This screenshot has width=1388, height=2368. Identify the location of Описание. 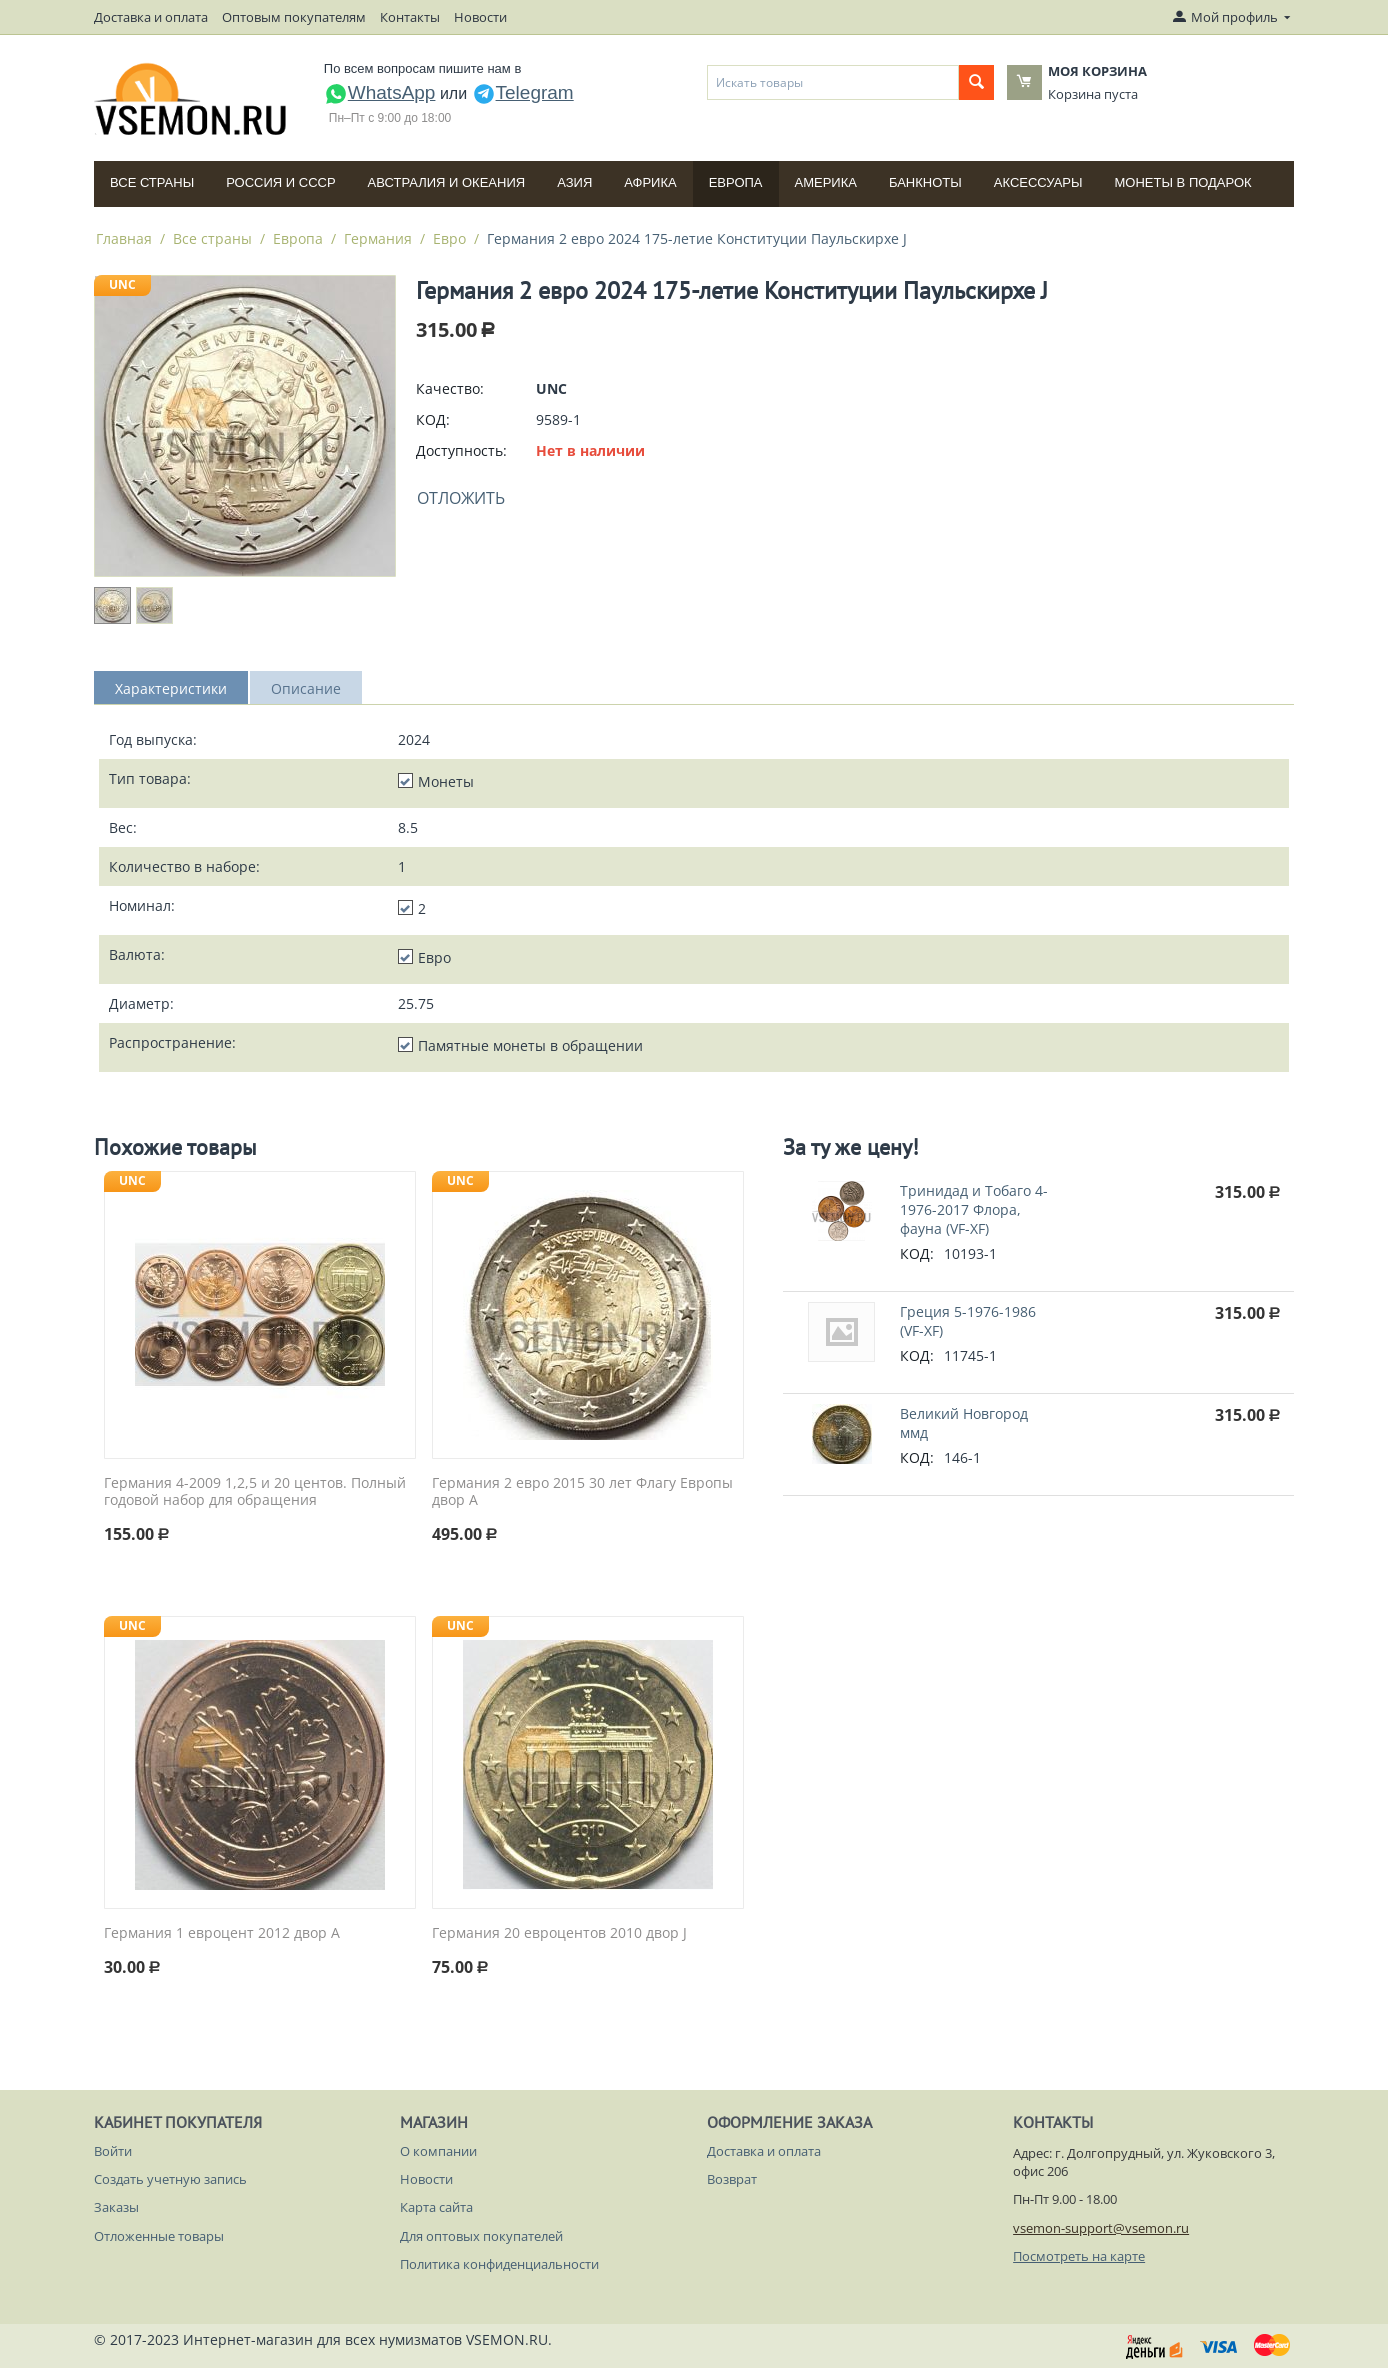
(306, 688).